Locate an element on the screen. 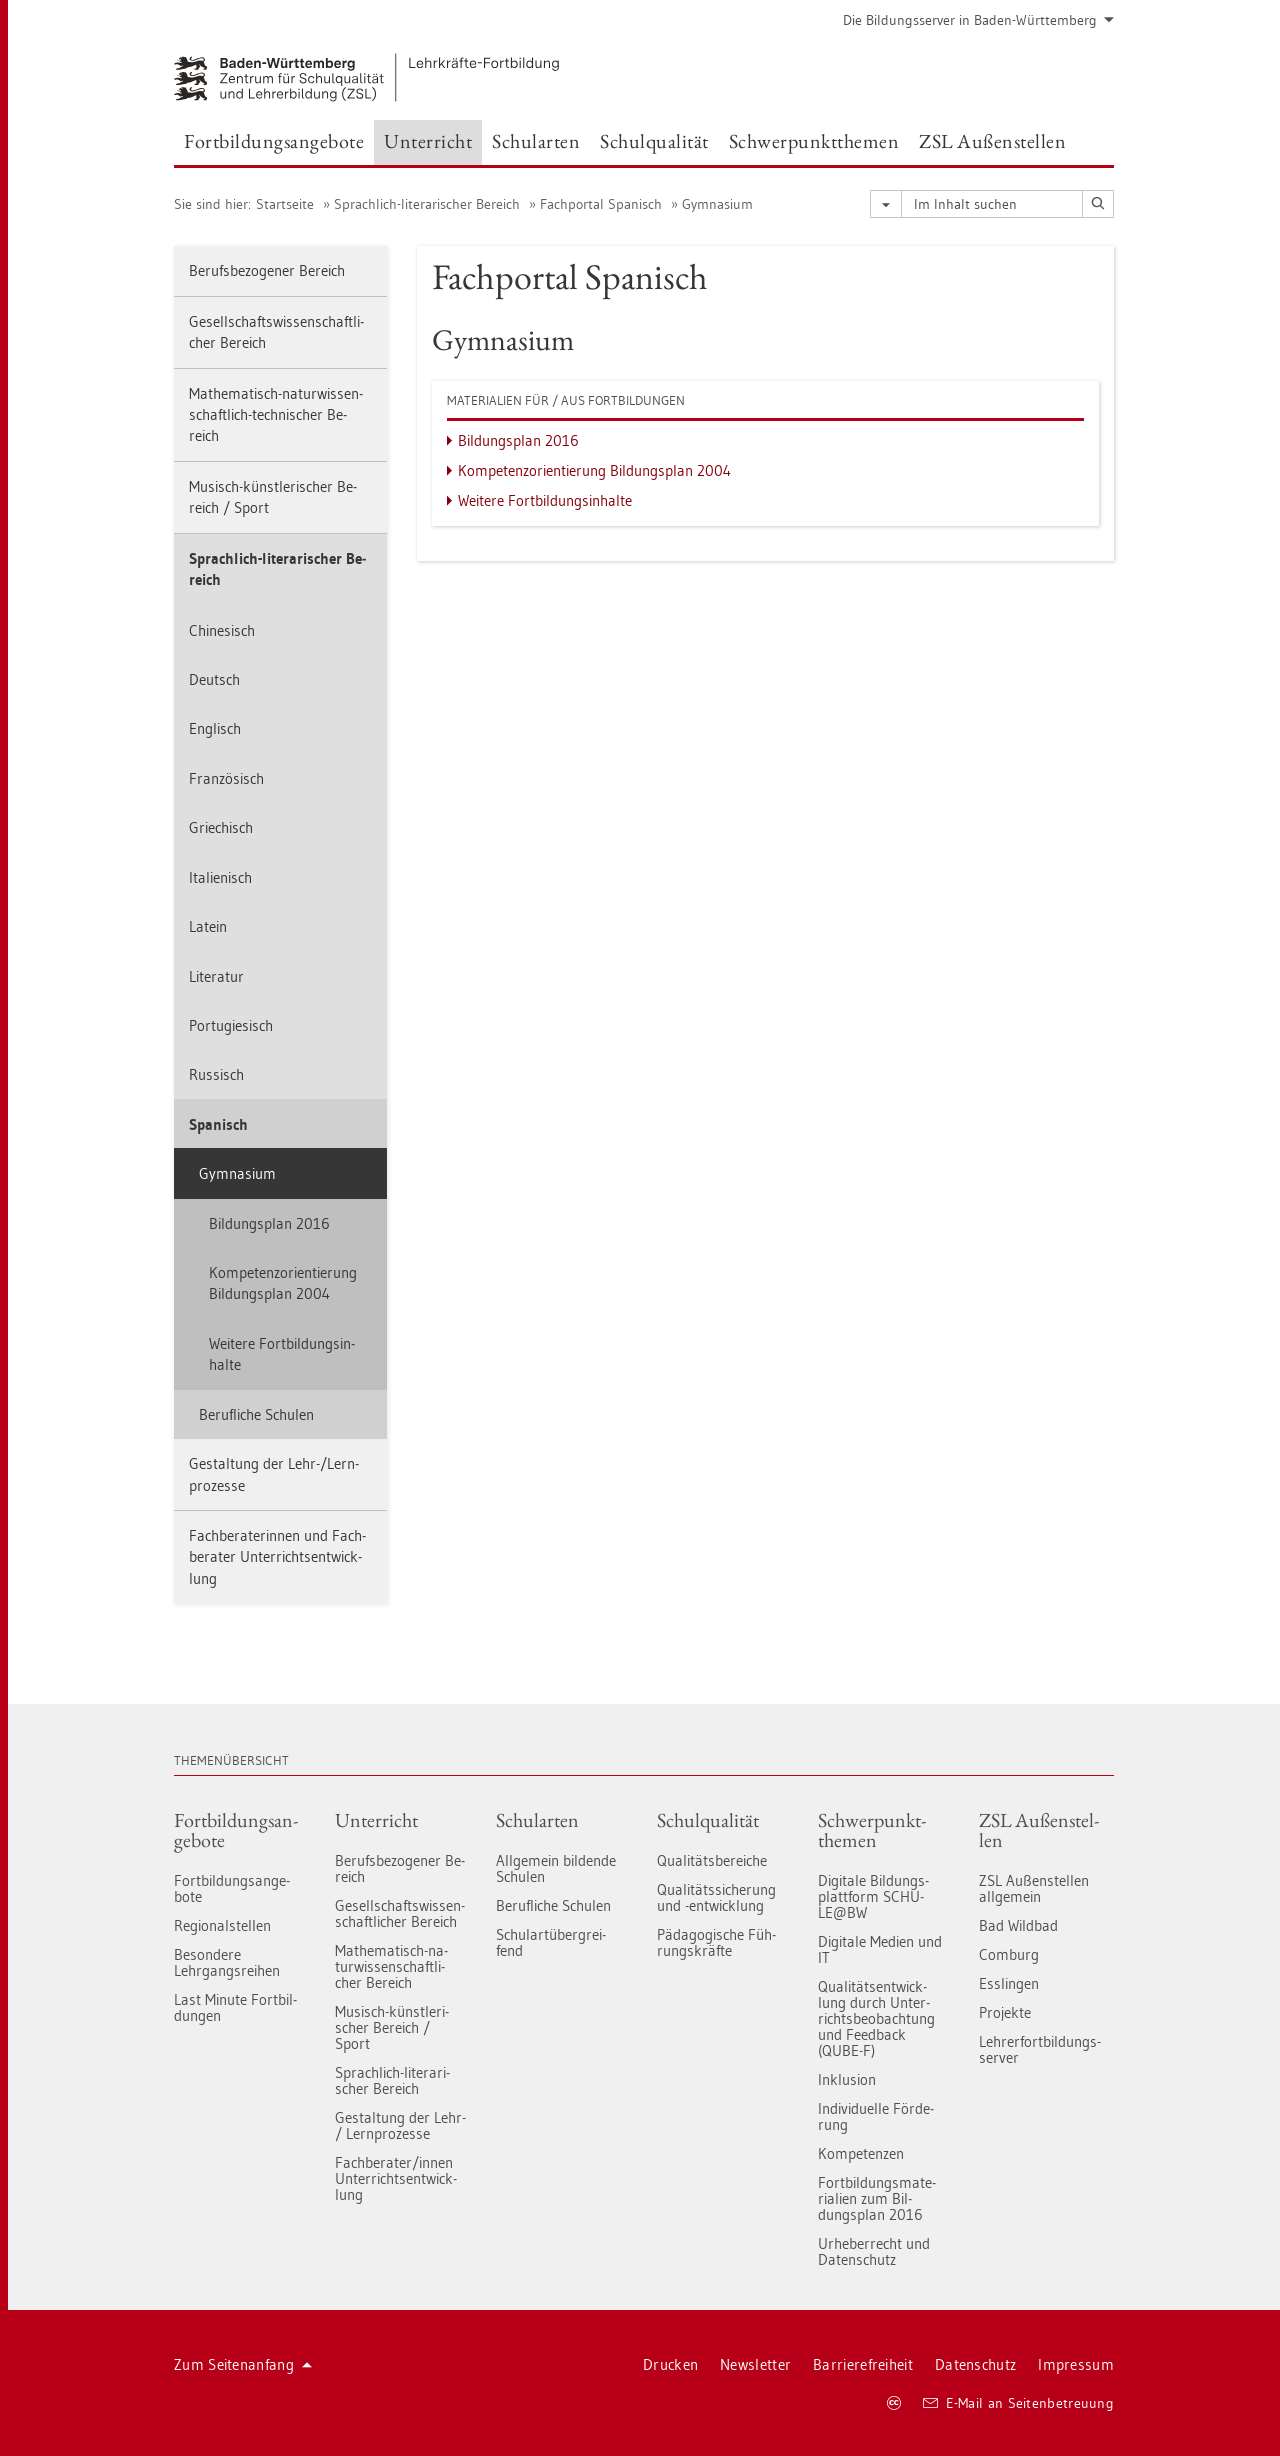 The width and height of the screenshot is (1280, 2456). Zum Sei­ten­an­fang is located at coordinates (243, 2364).